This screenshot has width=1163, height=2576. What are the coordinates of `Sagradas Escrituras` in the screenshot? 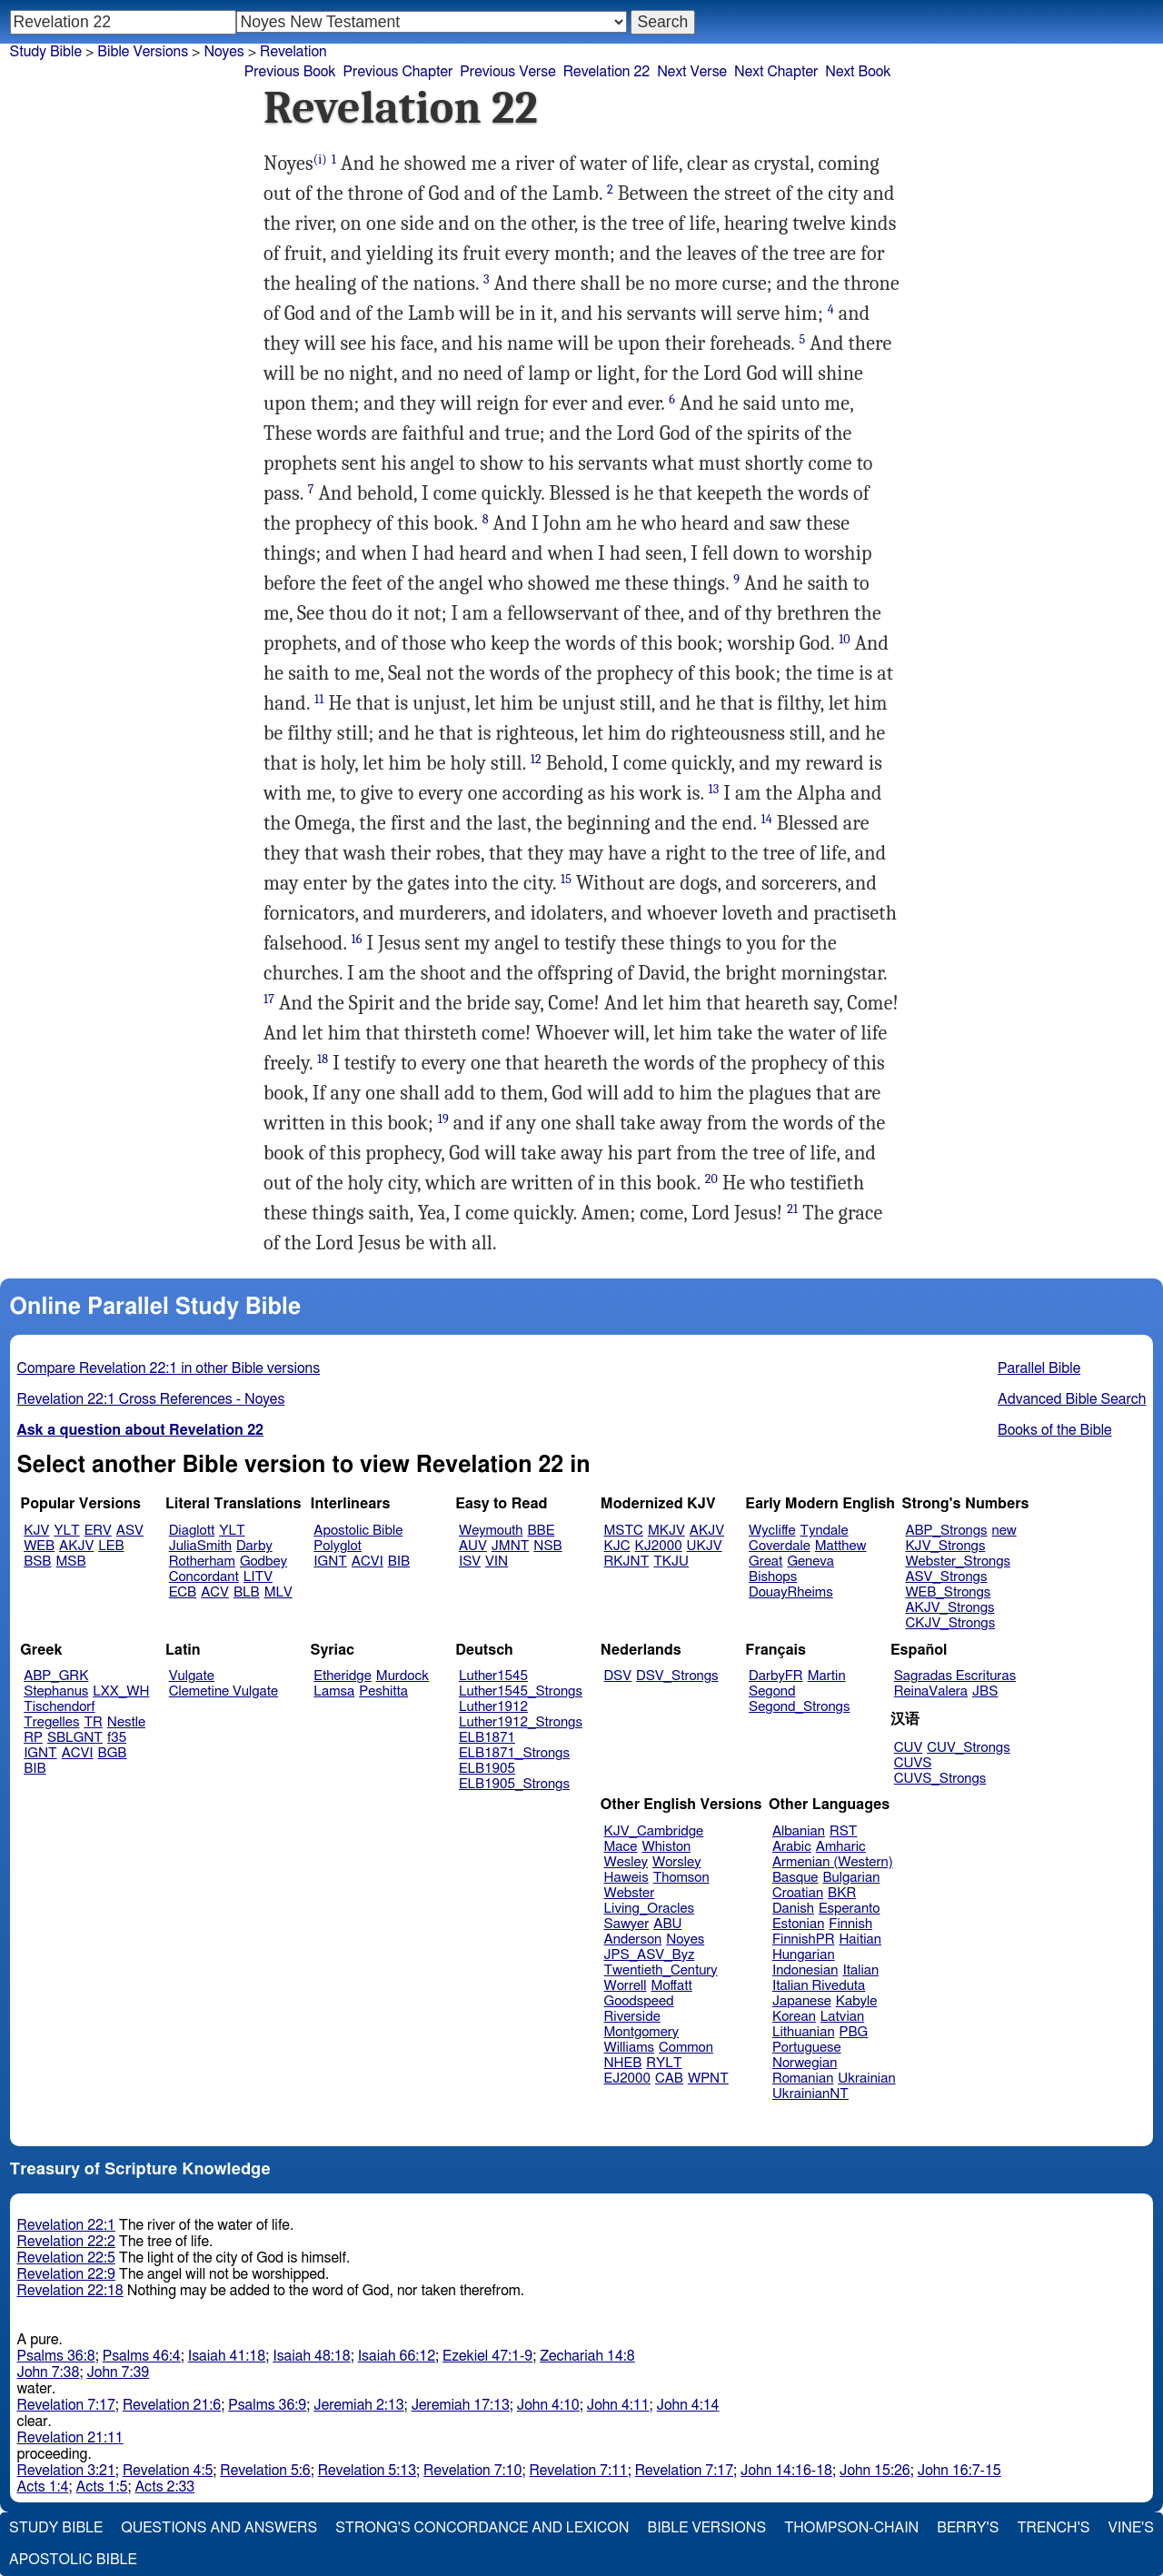 It's located at (955, 1676).